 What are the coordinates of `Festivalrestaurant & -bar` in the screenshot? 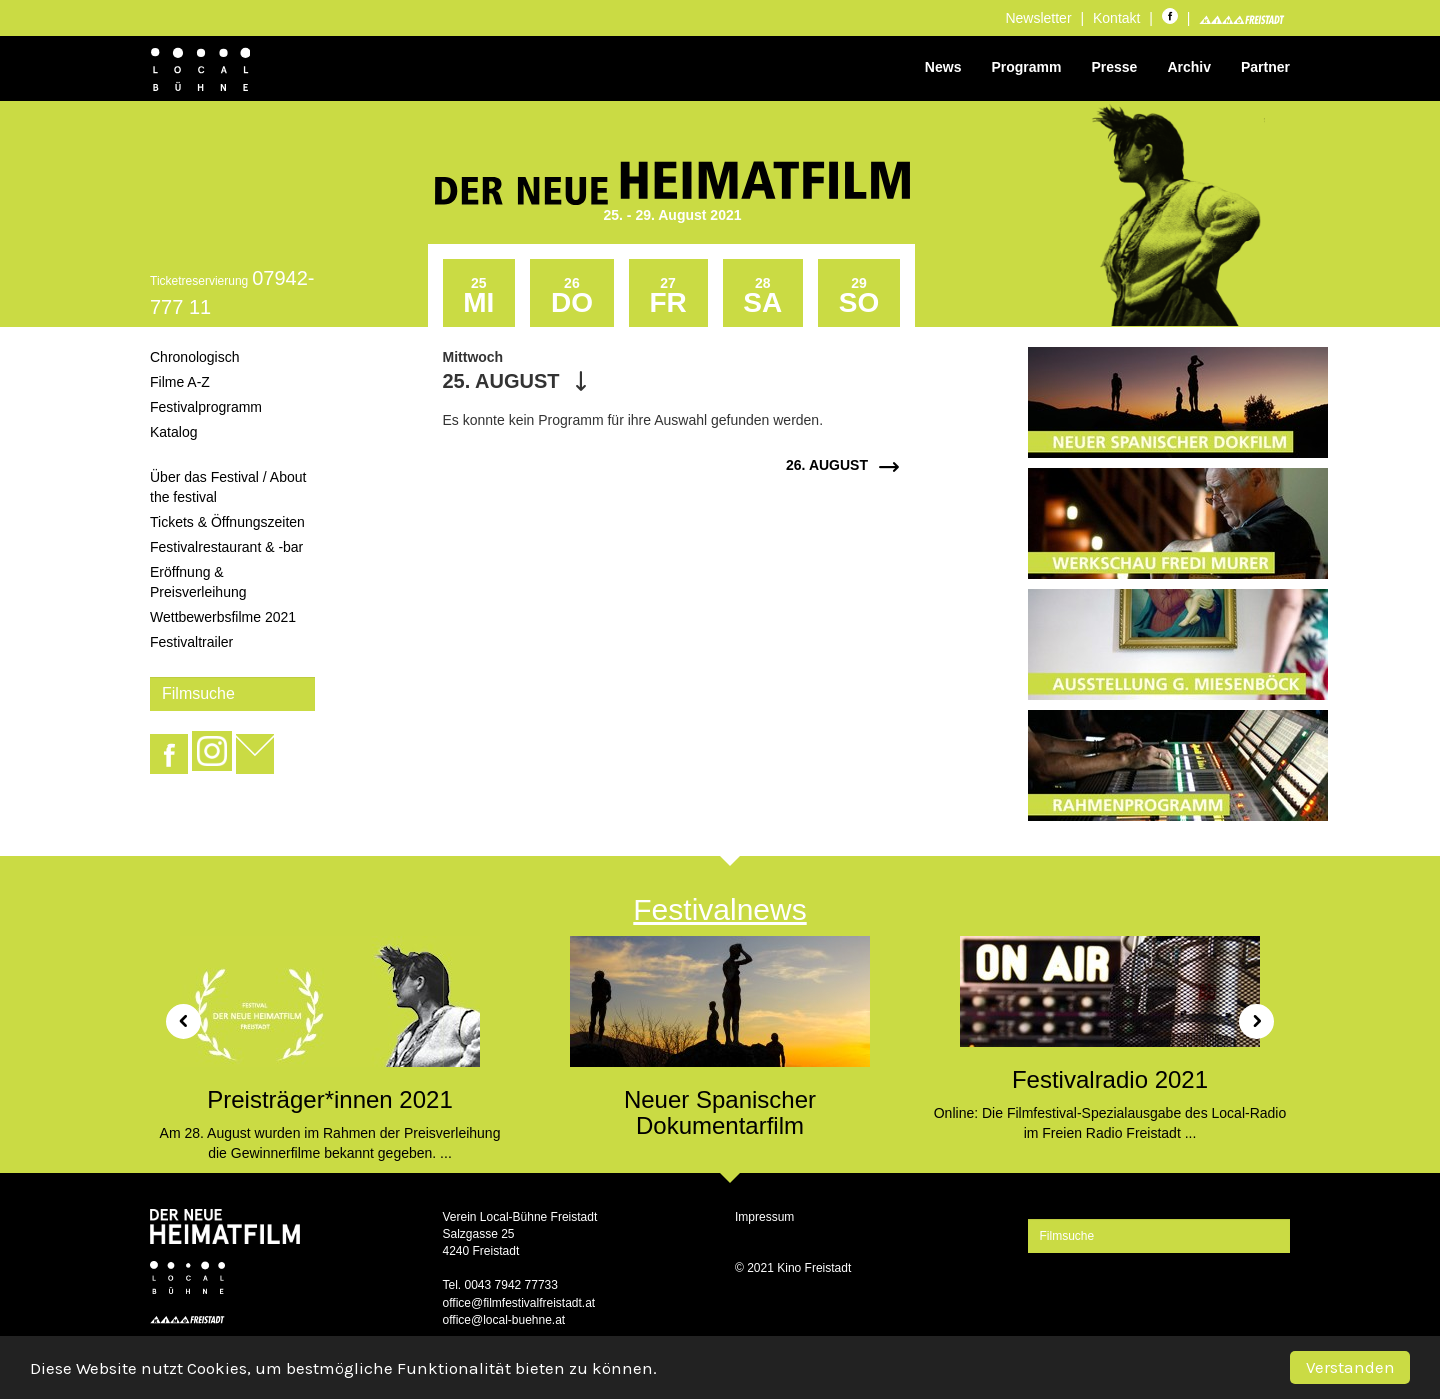 It's located at (226, 547).